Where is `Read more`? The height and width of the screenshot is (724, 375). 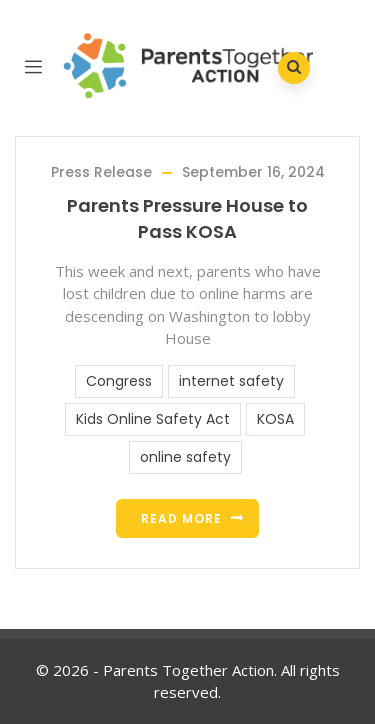 Read more is located at coordinates (181, 518).